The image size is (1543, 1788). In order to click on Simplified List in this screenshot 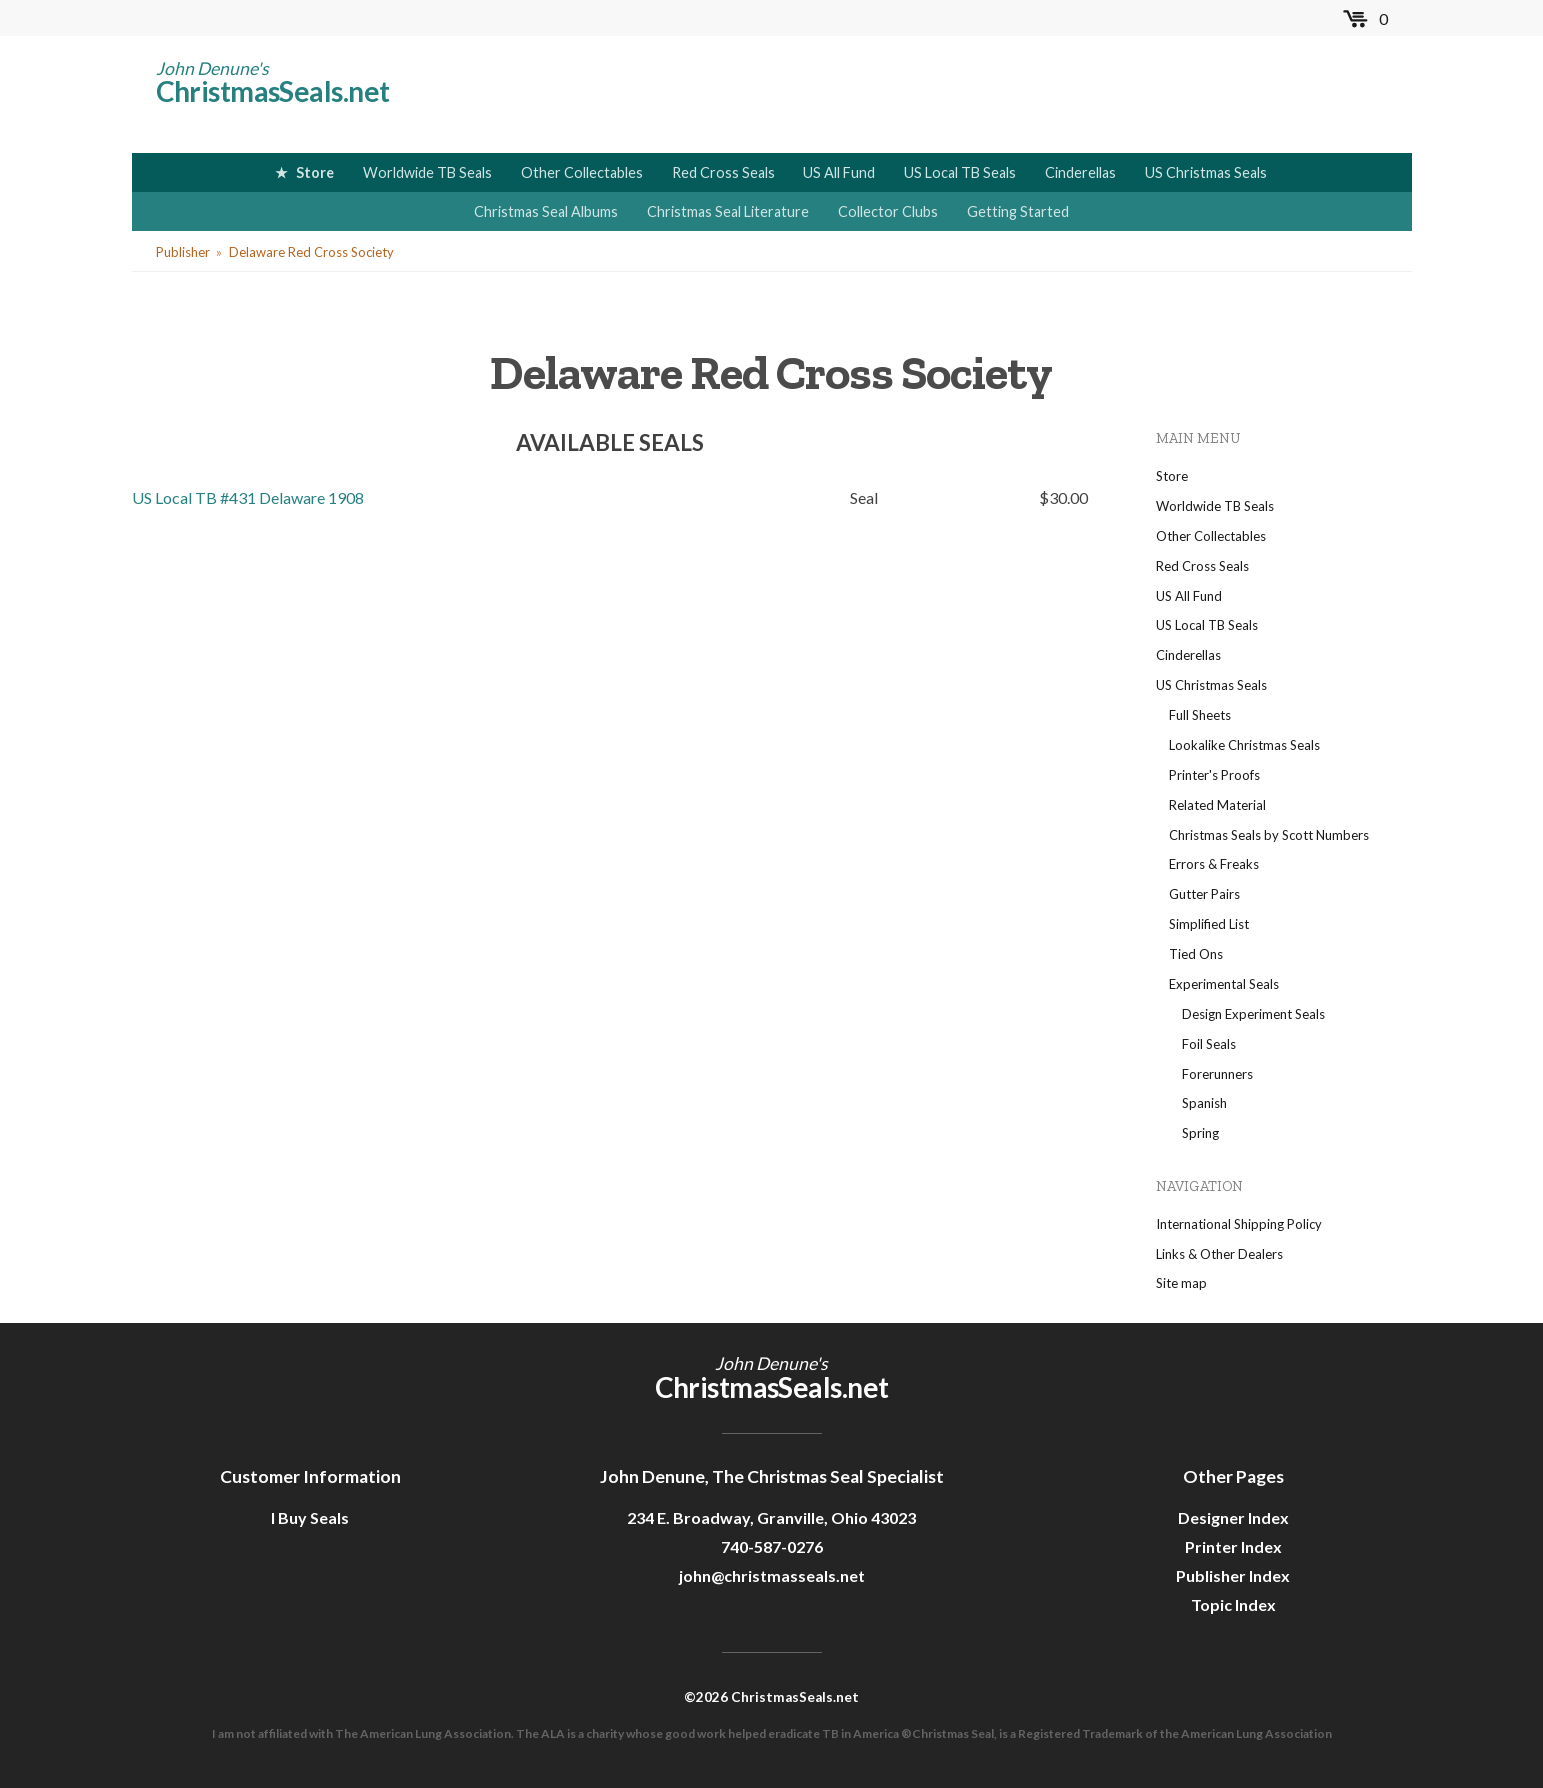, I will do `click(1209, 924)`.